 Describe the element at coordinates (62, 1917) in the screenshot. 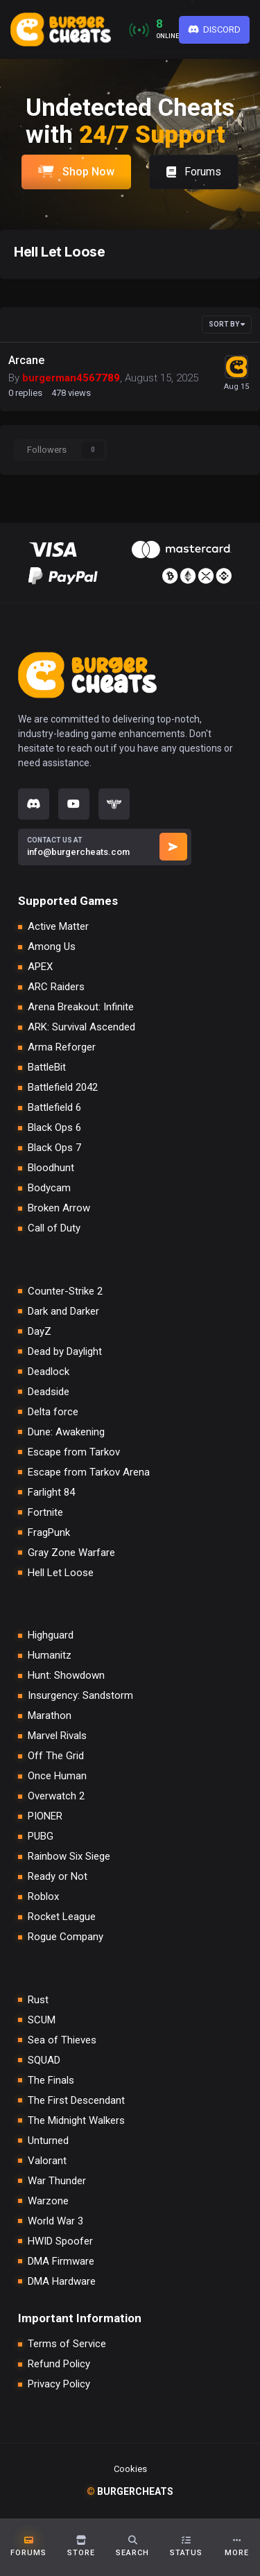

I see `Rocket League` at that location.